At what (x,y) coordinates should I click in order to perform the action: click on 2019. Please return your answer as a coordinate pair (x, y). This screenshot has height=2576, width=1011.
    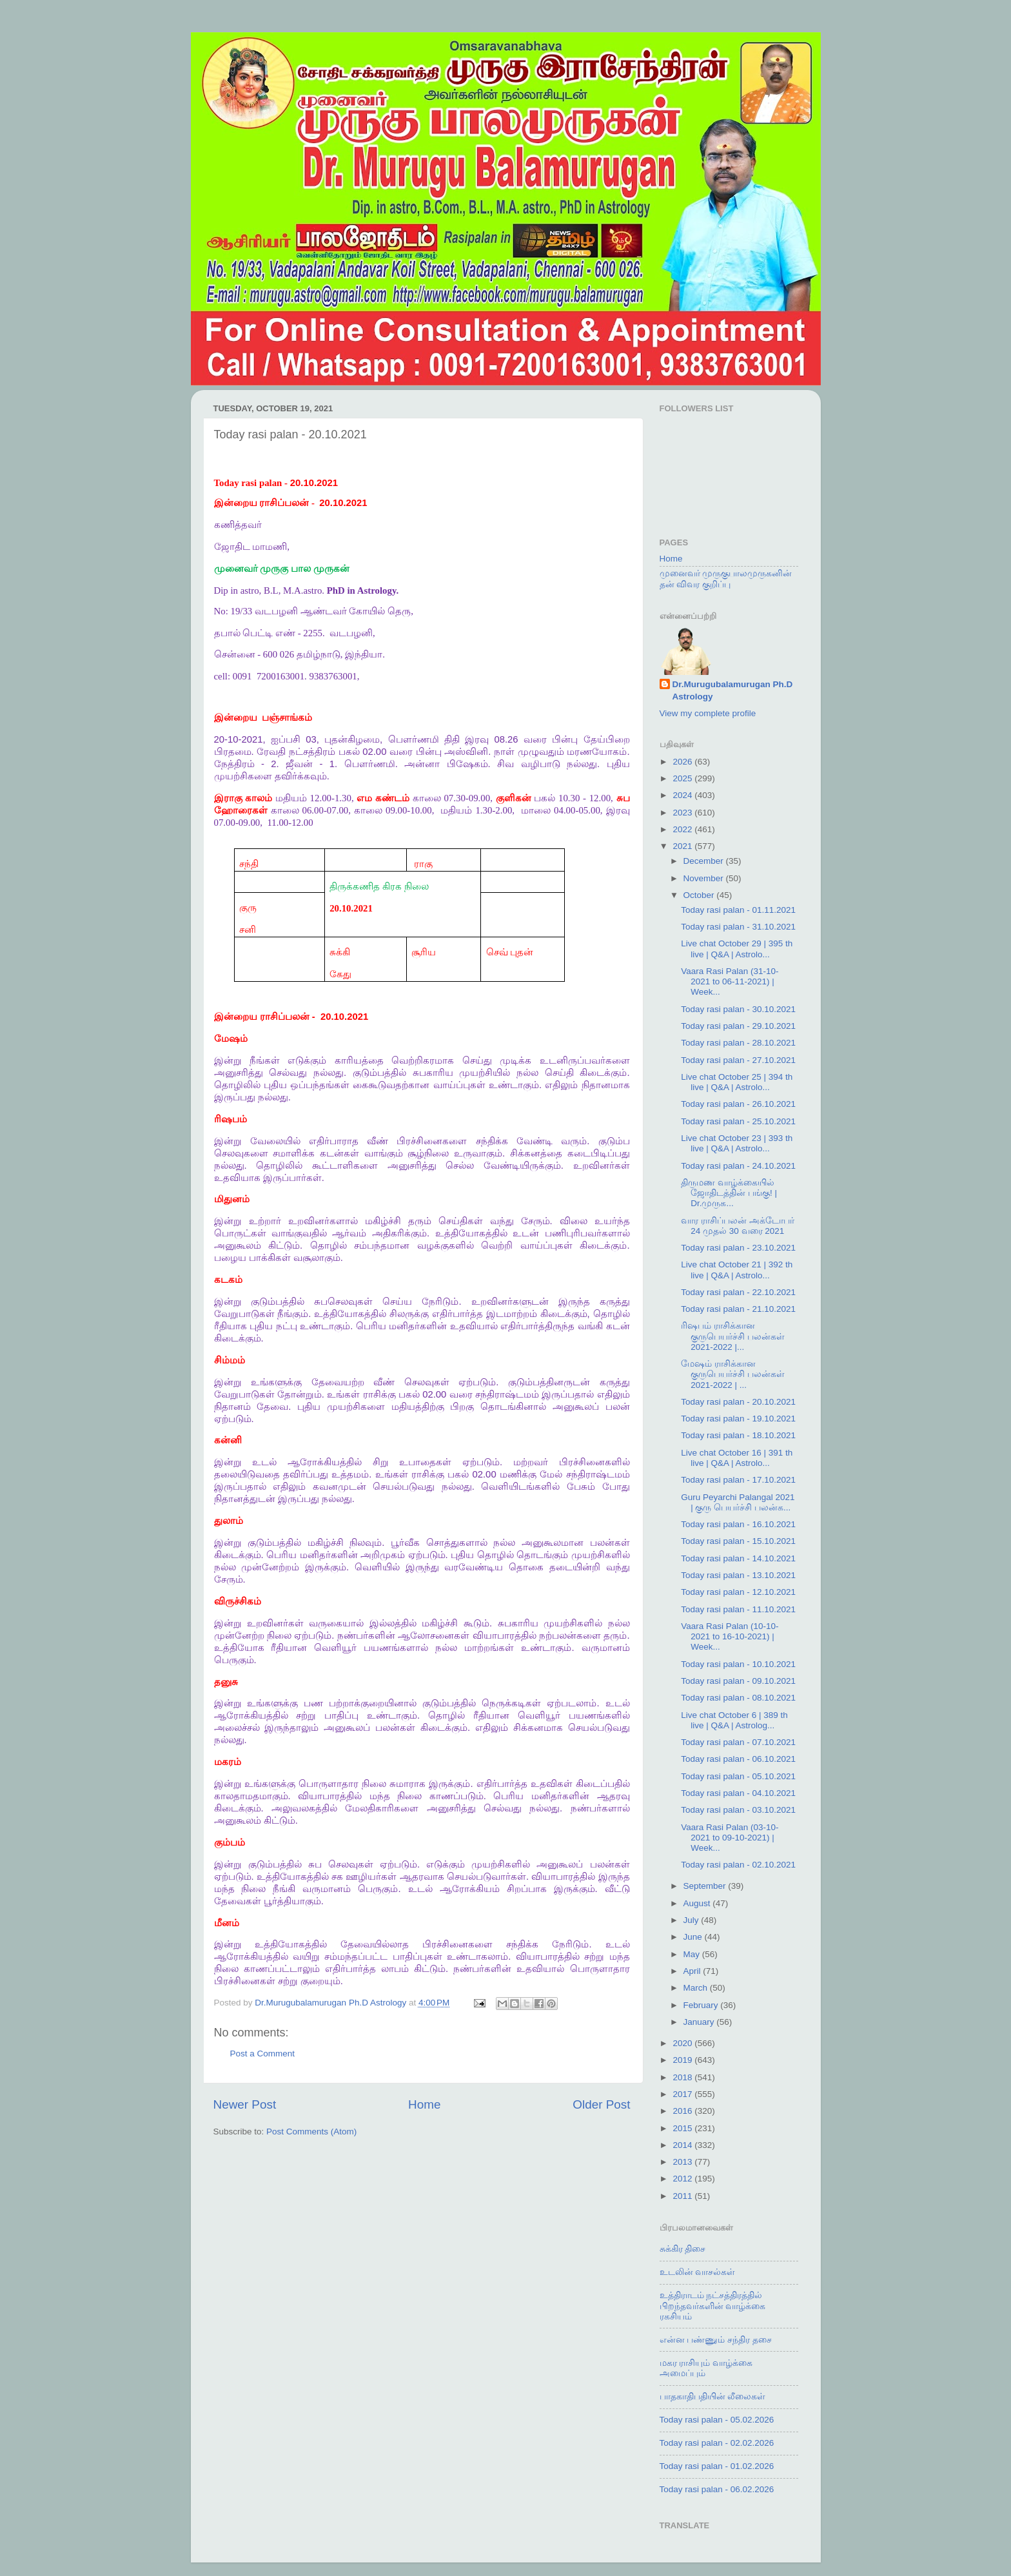
    Looking at the image, I should click on (683, 2060).